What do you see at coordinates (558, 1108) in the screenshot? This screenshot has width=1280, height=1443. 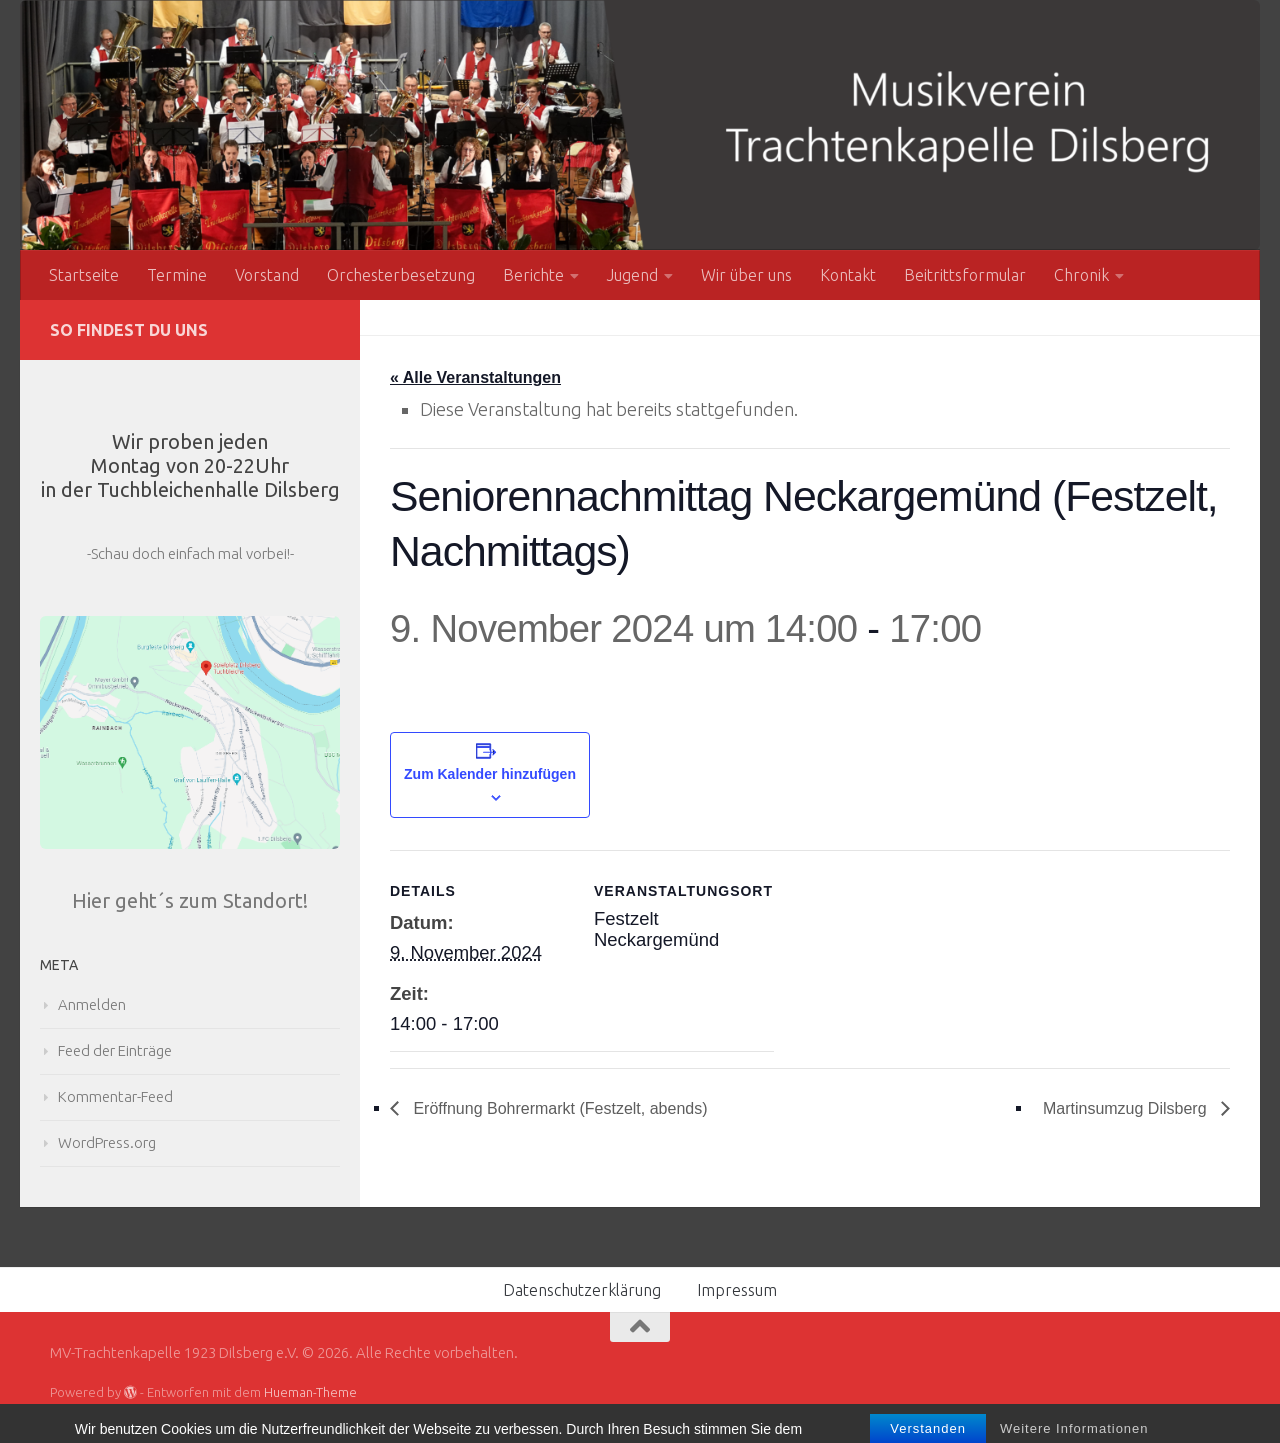 I see `Eröffnung Bohrermarkt (Festzelt, abends)` at bounding box center [558, 1108].